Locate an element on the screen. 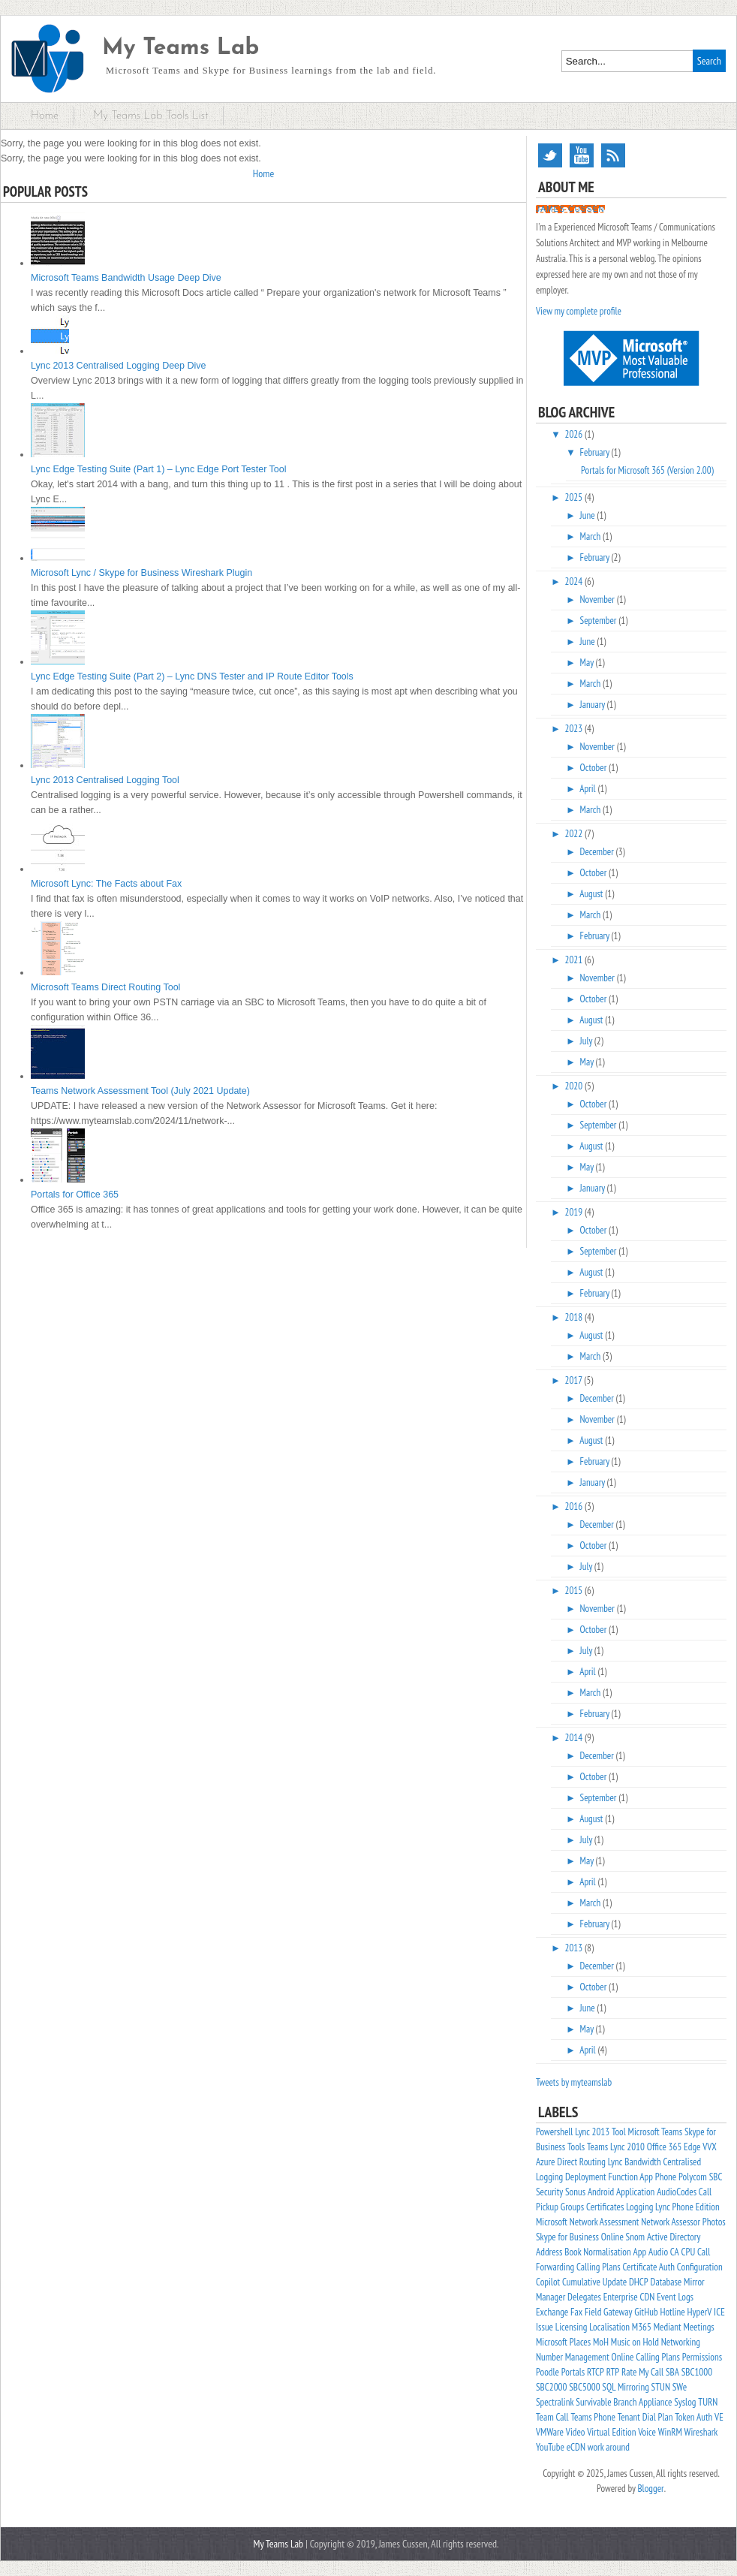  eCDN is located at coordinates (576, 2447).